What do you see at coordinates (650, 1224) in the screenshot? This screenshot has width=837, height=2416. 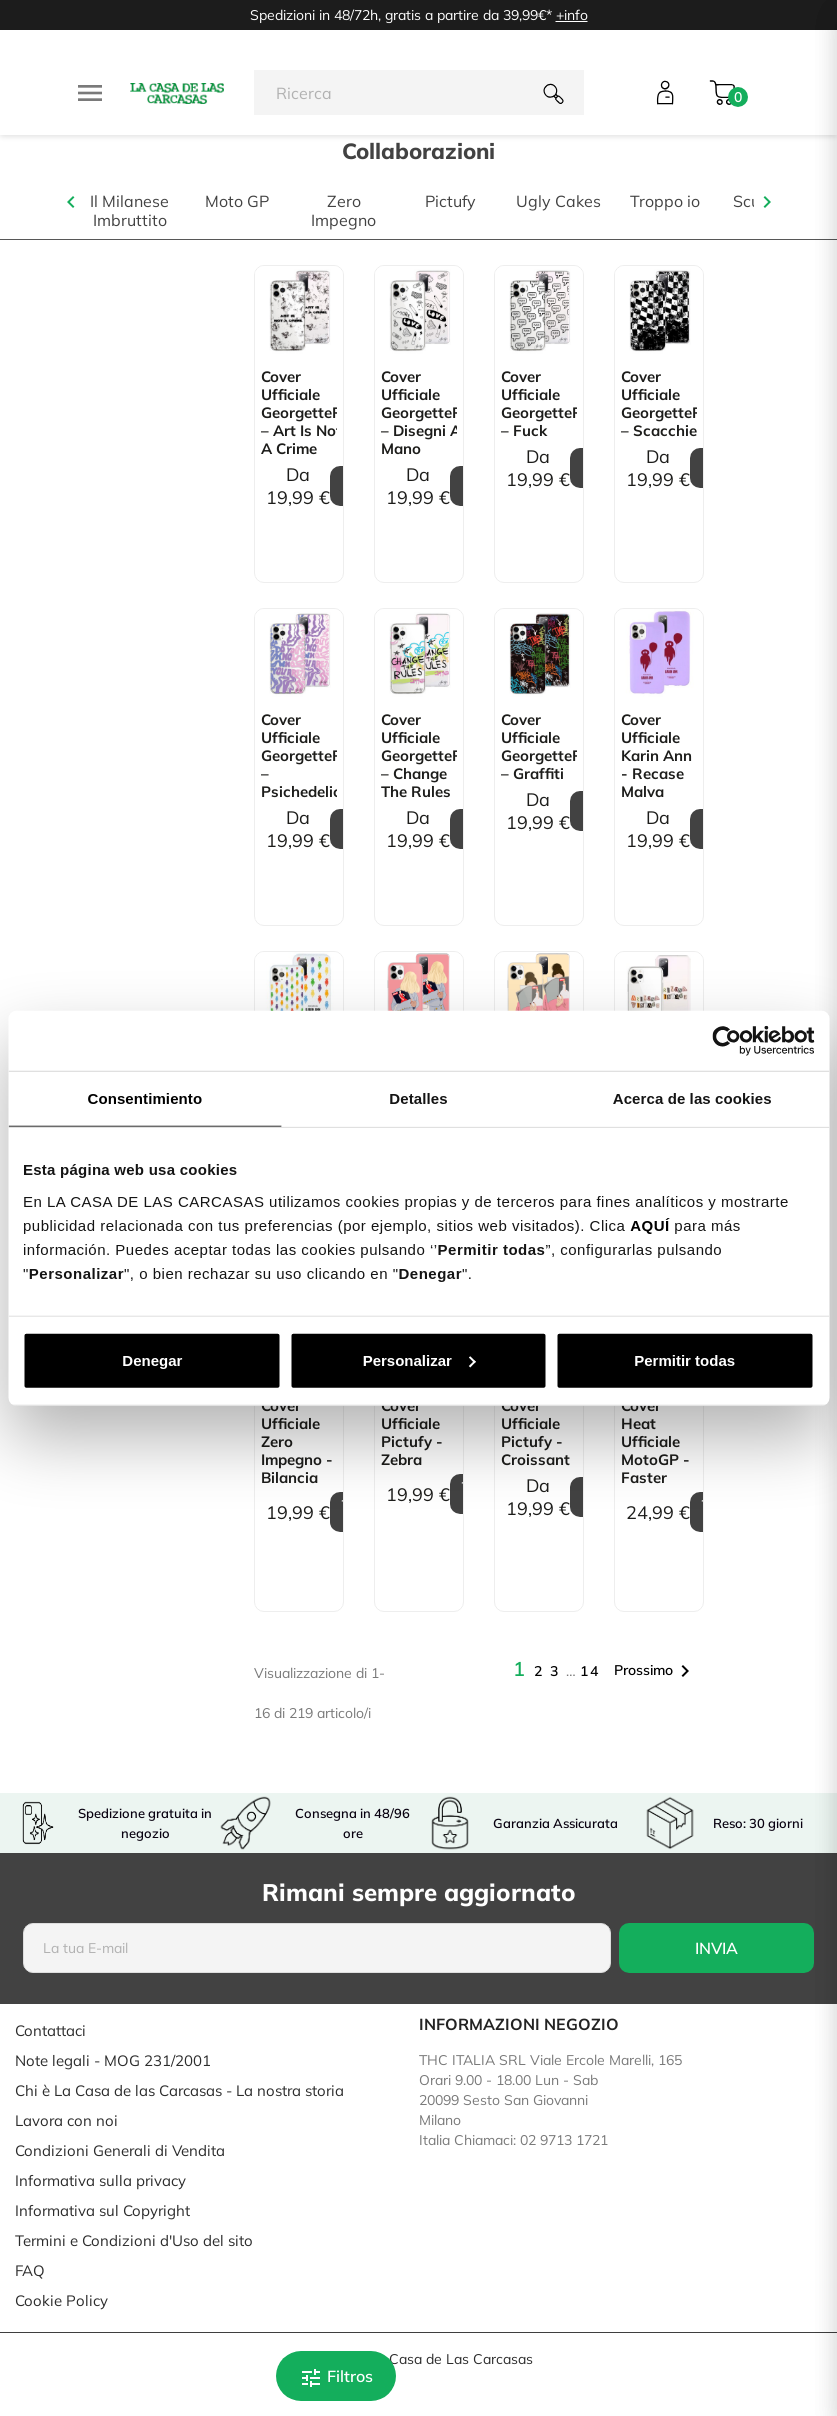 I see `AQUÍ` at bounding box center [650, 1224].